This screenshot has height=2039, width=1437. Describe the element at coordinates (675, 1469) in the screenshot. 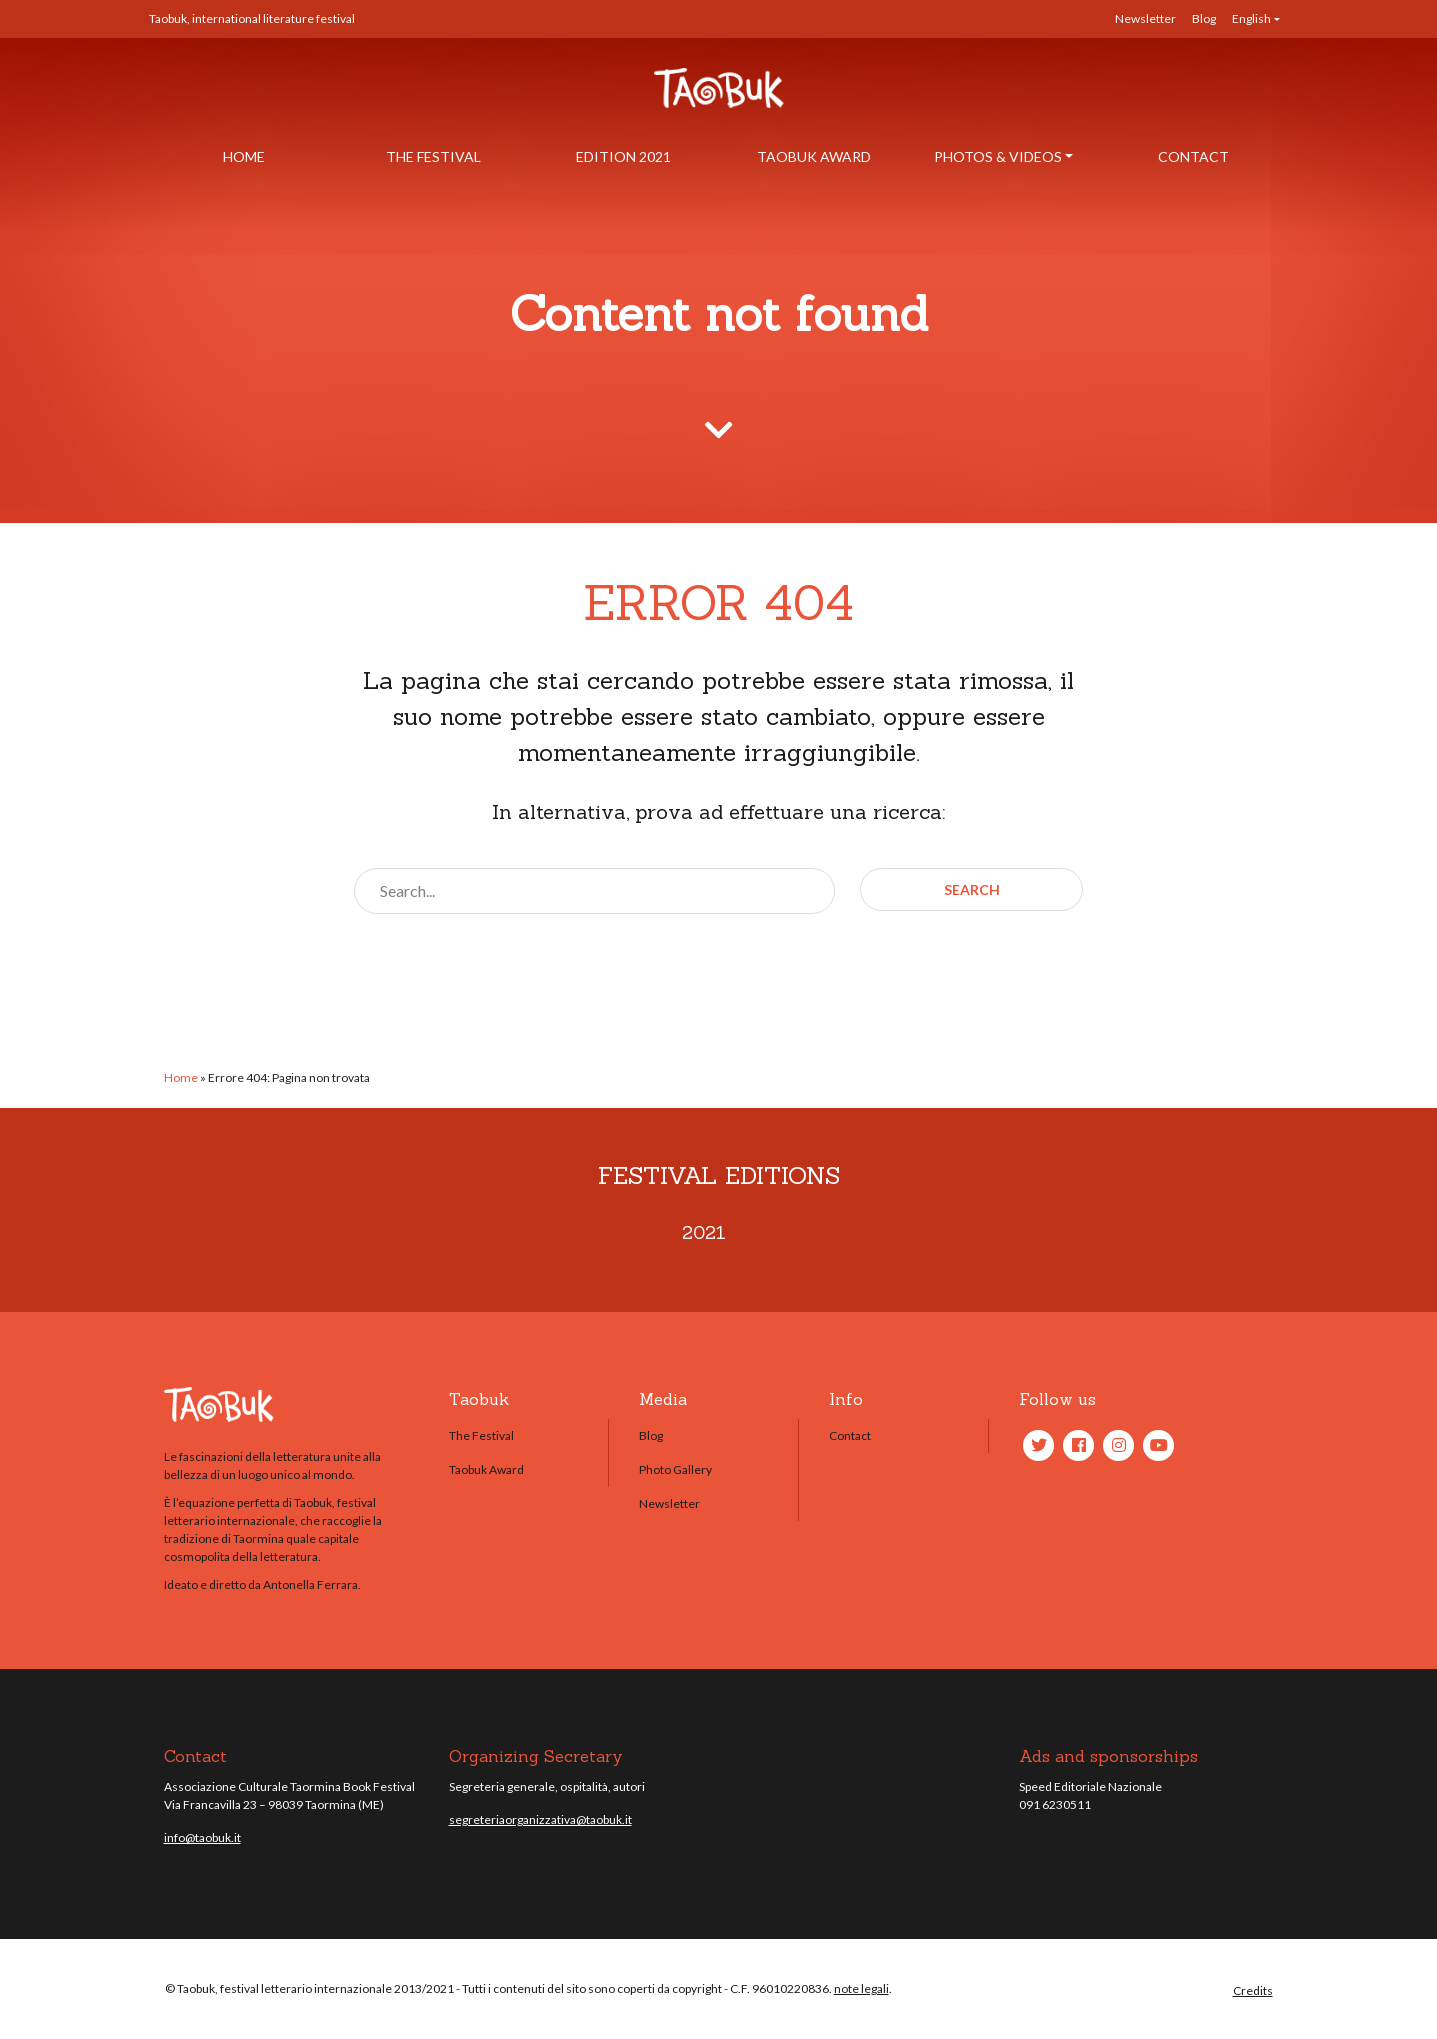

I see `Photo Gallery` at that location.